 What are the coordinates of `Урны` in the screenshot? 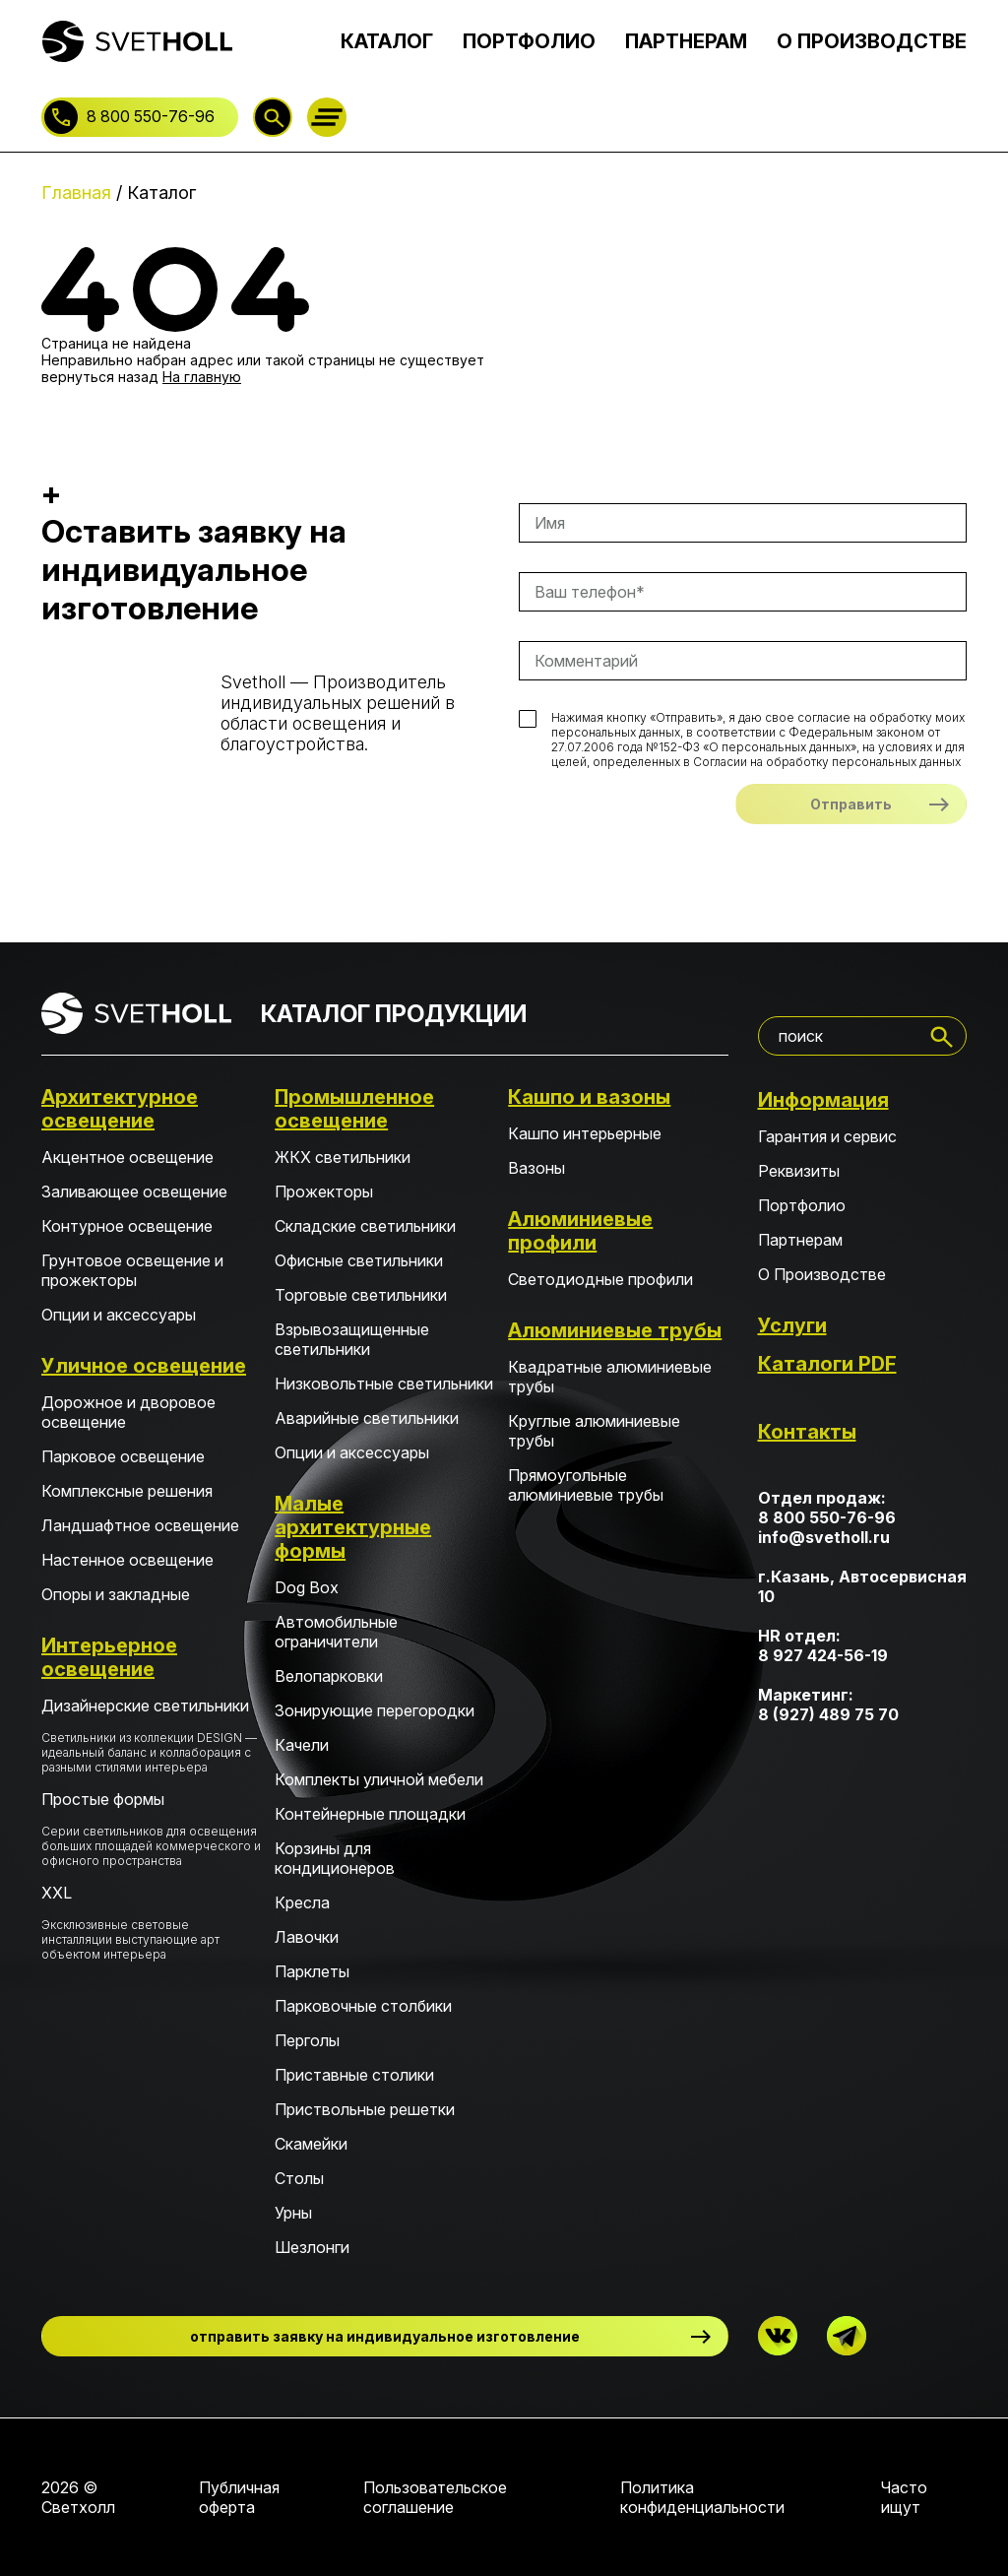 It's located at (293, 2212).